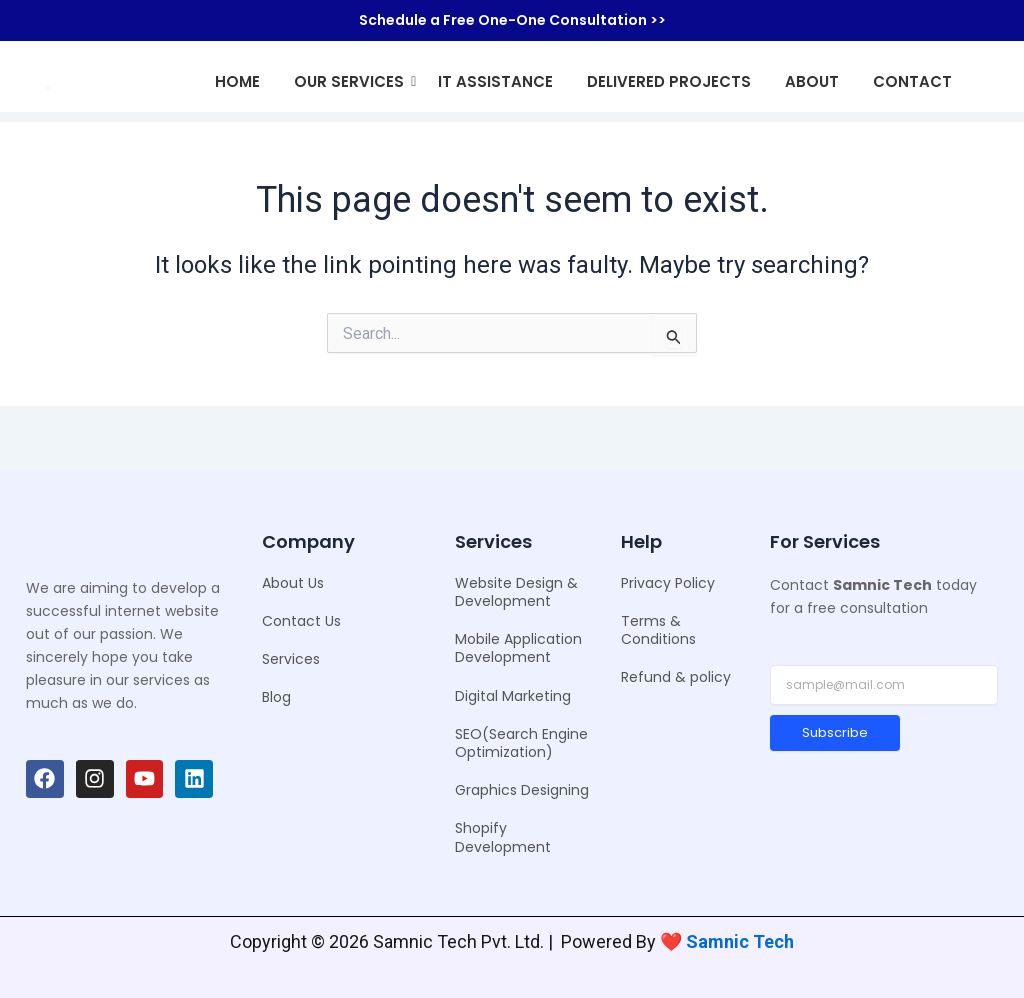 Image resolution: width=1024 pixels, height=998 pixels. Describe the element at coordinates (518, 648) in the screenshot. I see `Mobile Application Development` at that location.